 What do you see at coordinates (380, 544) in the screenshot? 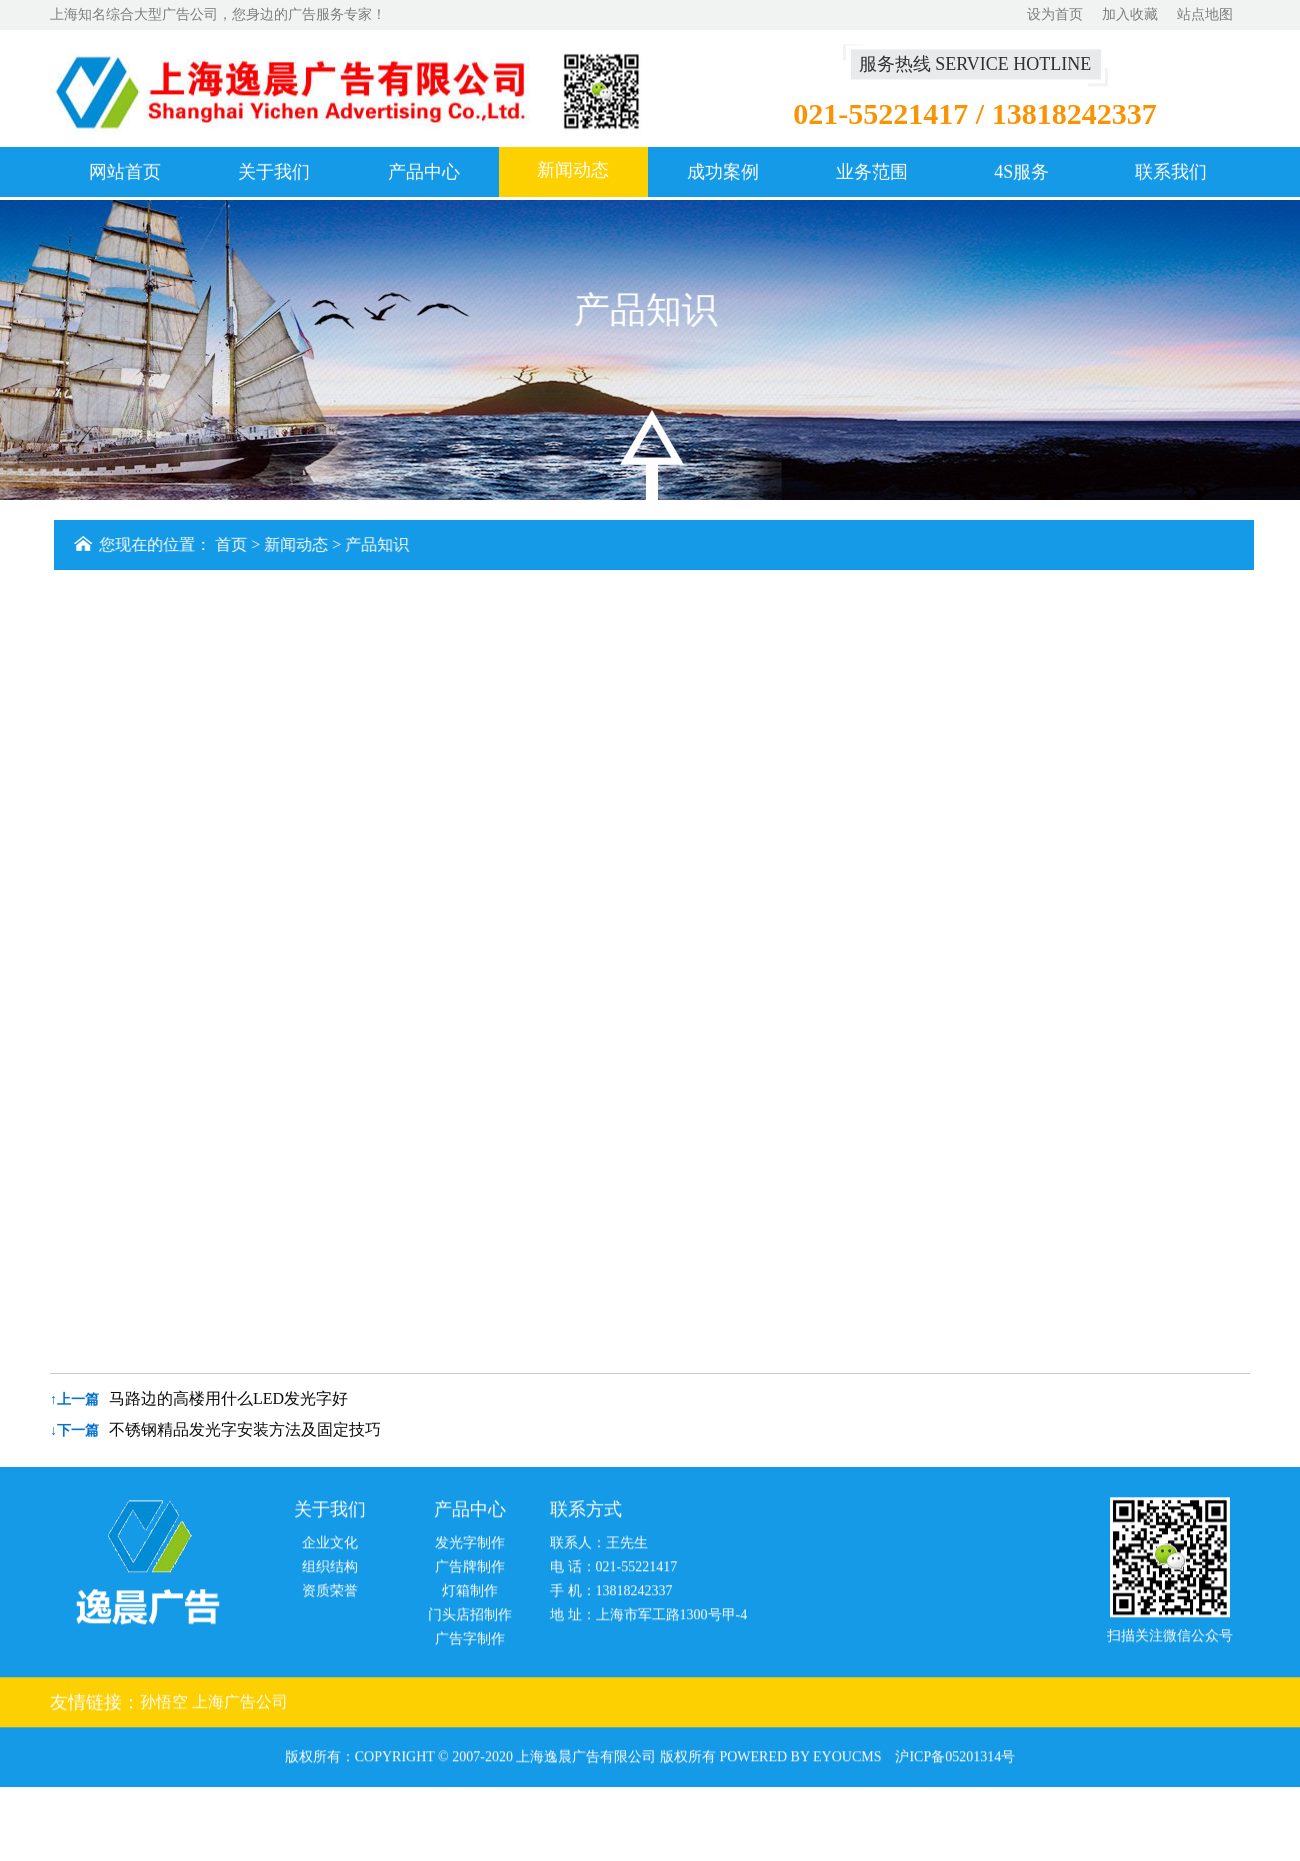
I see `产品知识` at bounding box center [380, 544].